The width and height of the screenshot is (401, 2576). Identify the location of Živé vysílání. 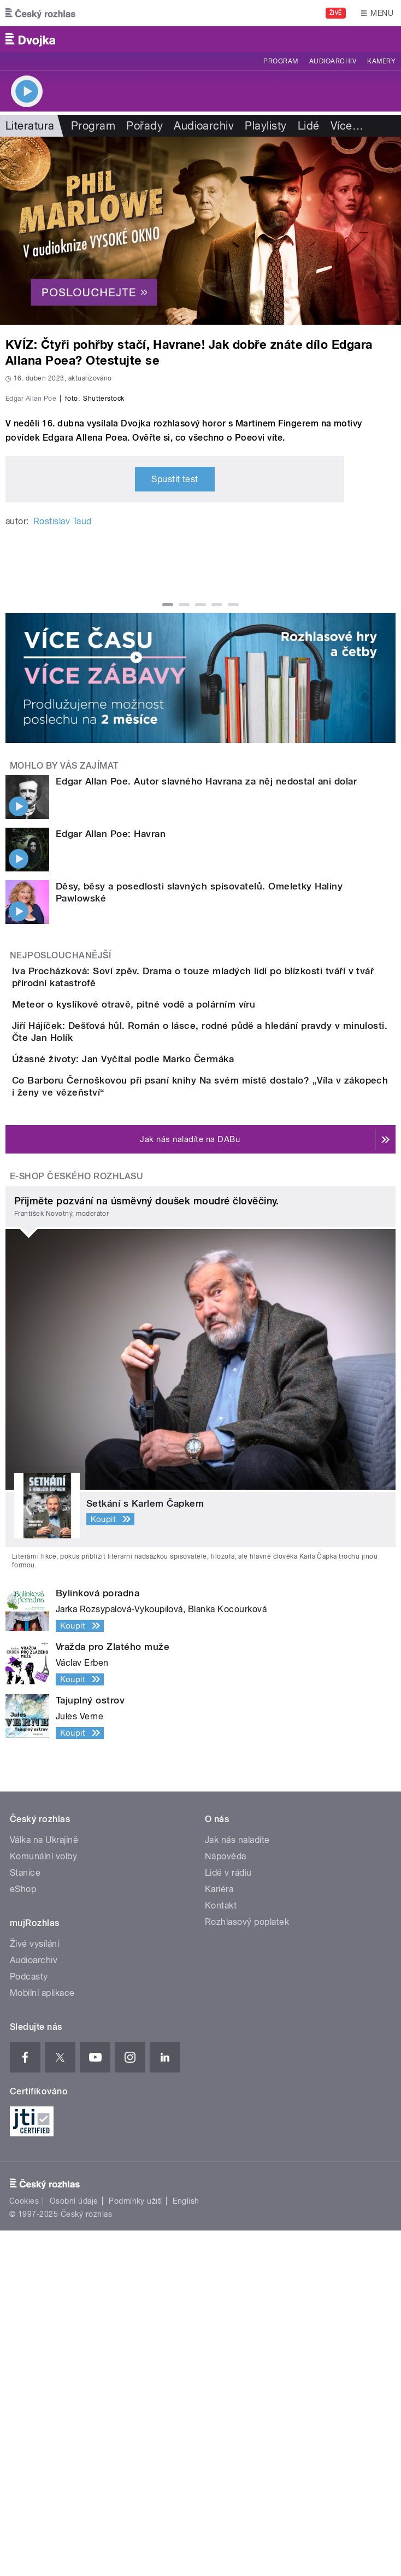
(34, 2289).